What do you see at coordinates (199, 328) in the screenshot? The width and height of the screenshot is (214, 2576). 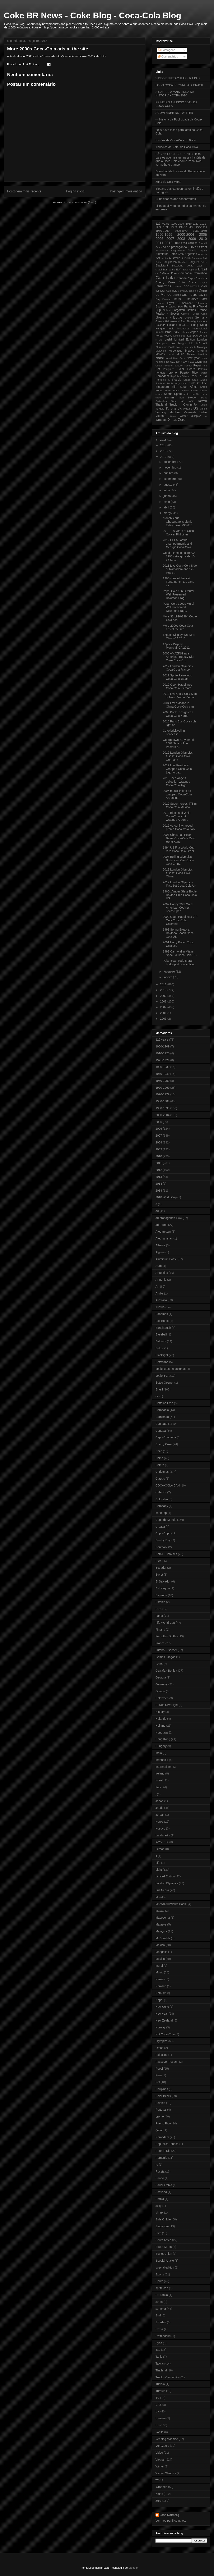 I see `Internacional` at bounding box center [199, 328].